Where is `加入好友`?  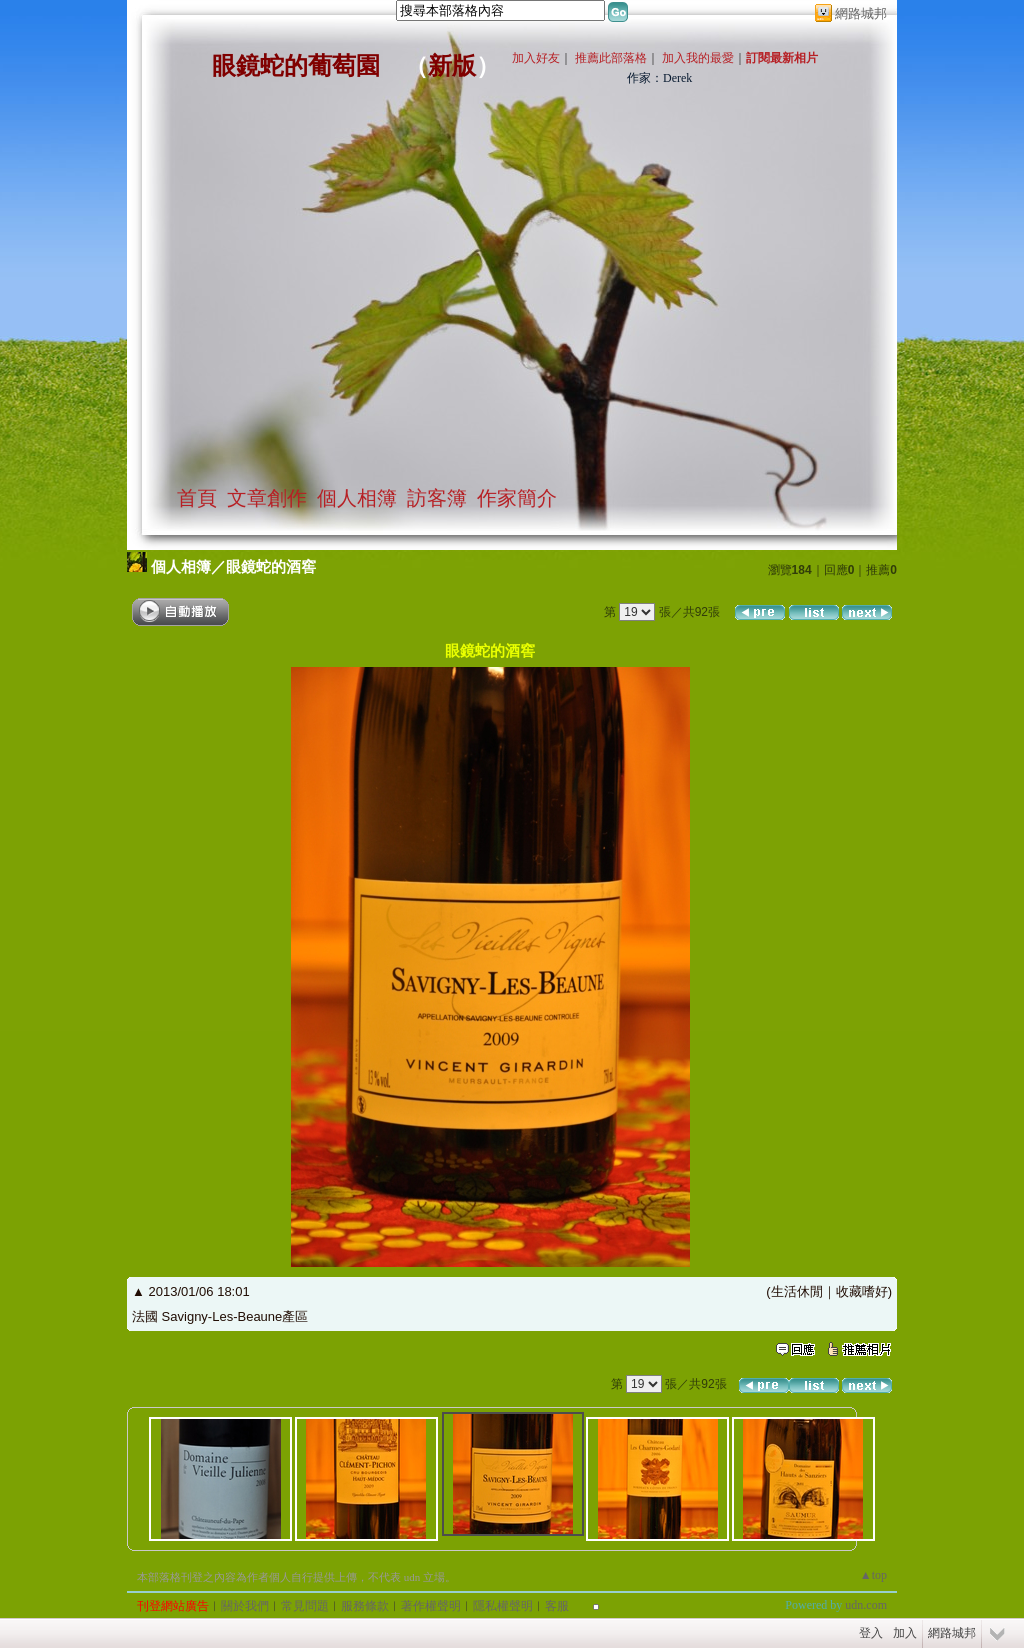
加入好友 is located at coordinates (536, 58).